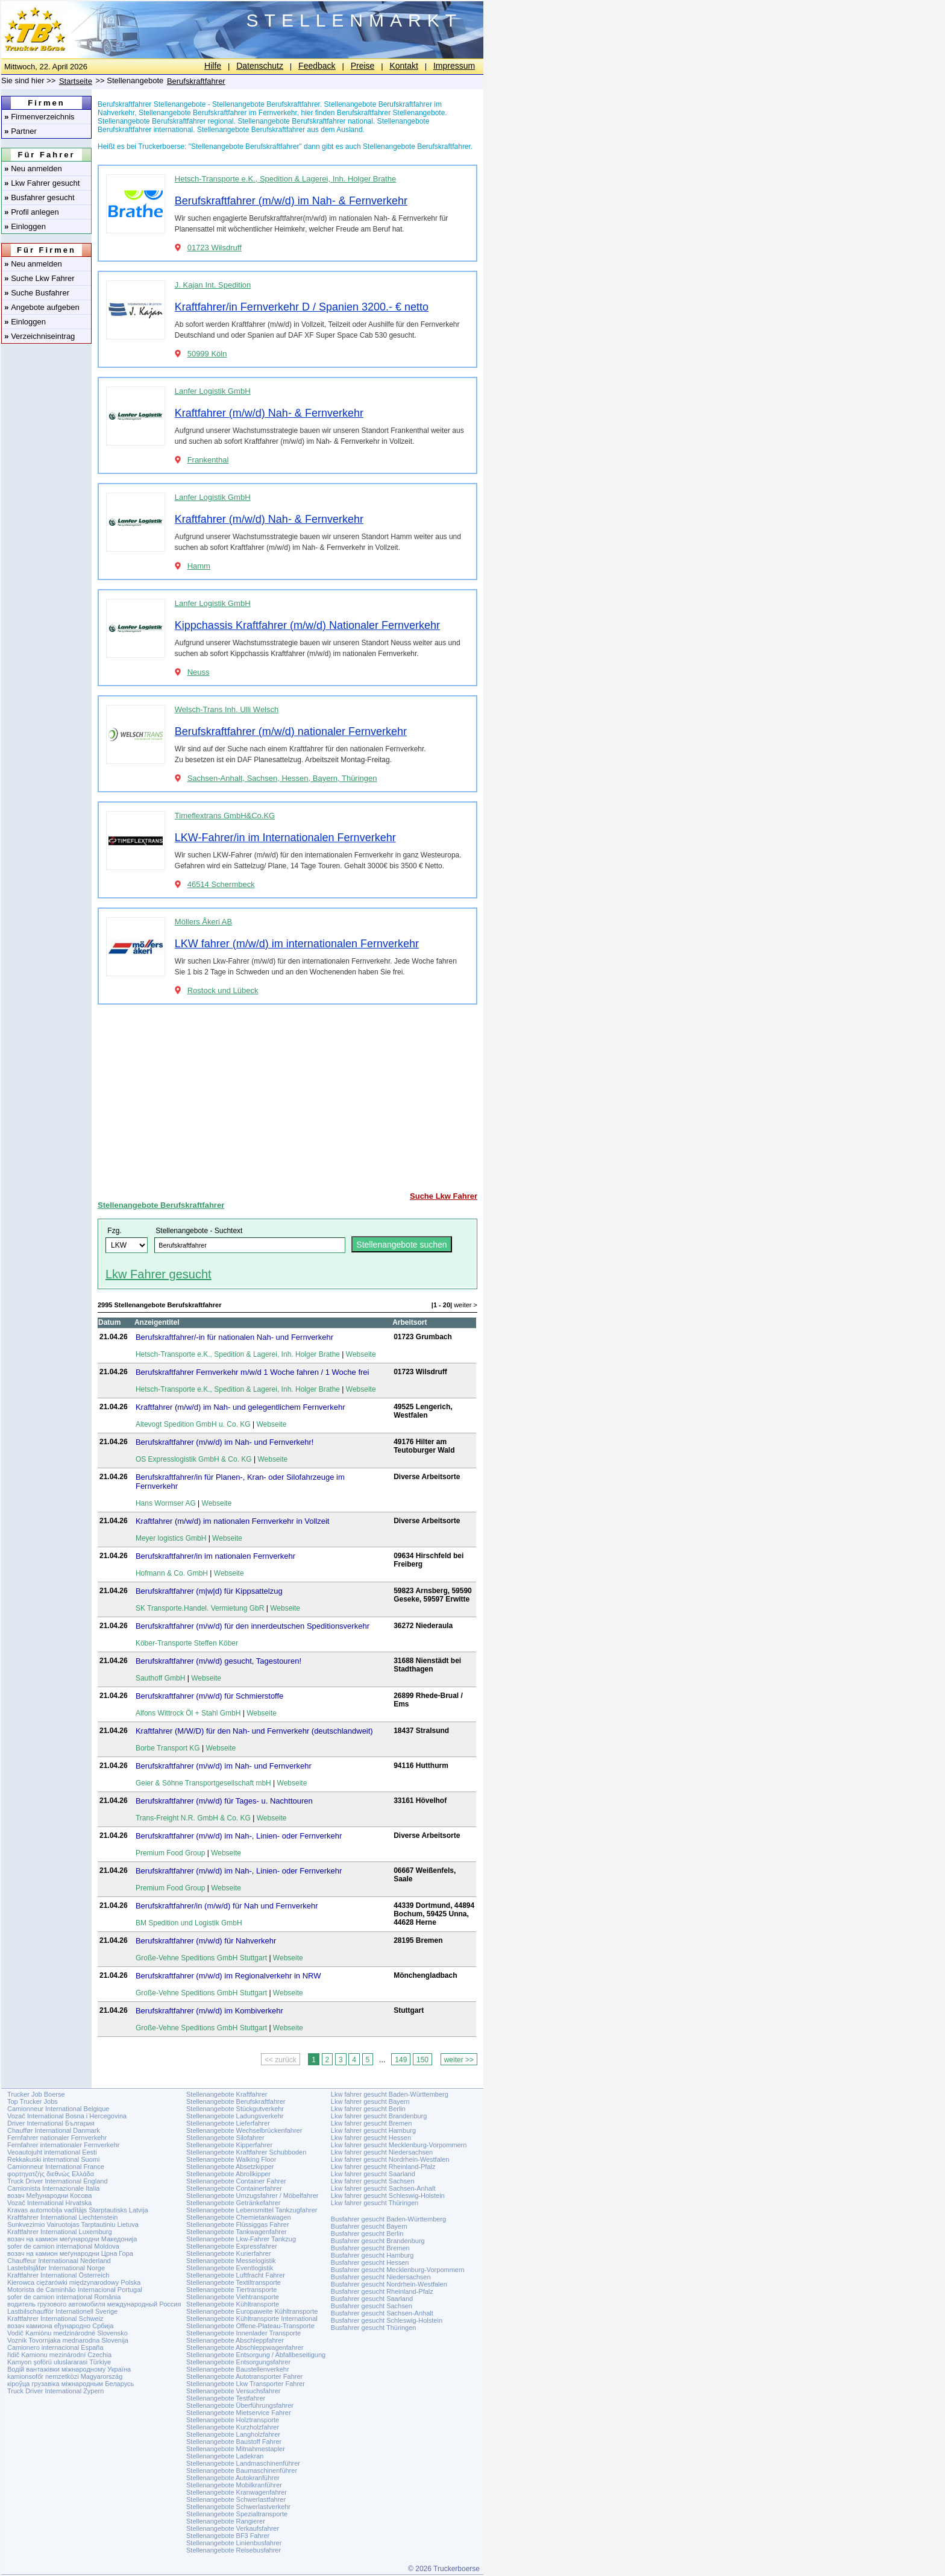 The width and height of the screenshot is (945, 2576). Describe the element at coordinates (70, 2253) in the screenshot. I see `возач на камион меѓународни Црна Гора` at that location.